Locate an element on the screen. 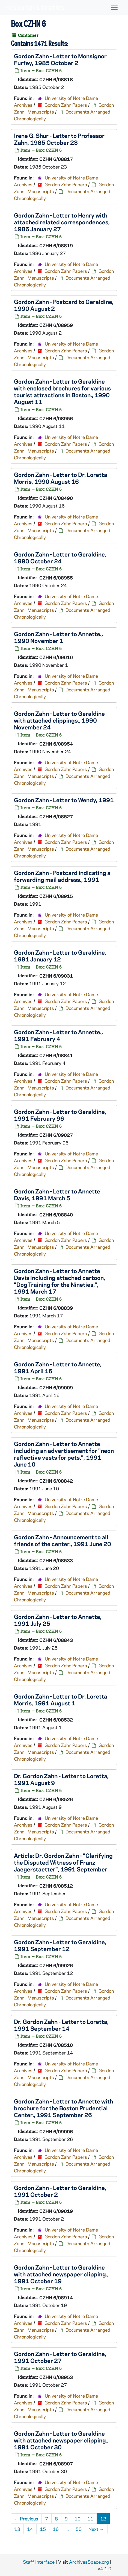 The width and height of the screenshot is (128, 2576). Gordon Zahn - Letter to Geraldine, 1991 October 2 is located at coordinates (60, 2191).